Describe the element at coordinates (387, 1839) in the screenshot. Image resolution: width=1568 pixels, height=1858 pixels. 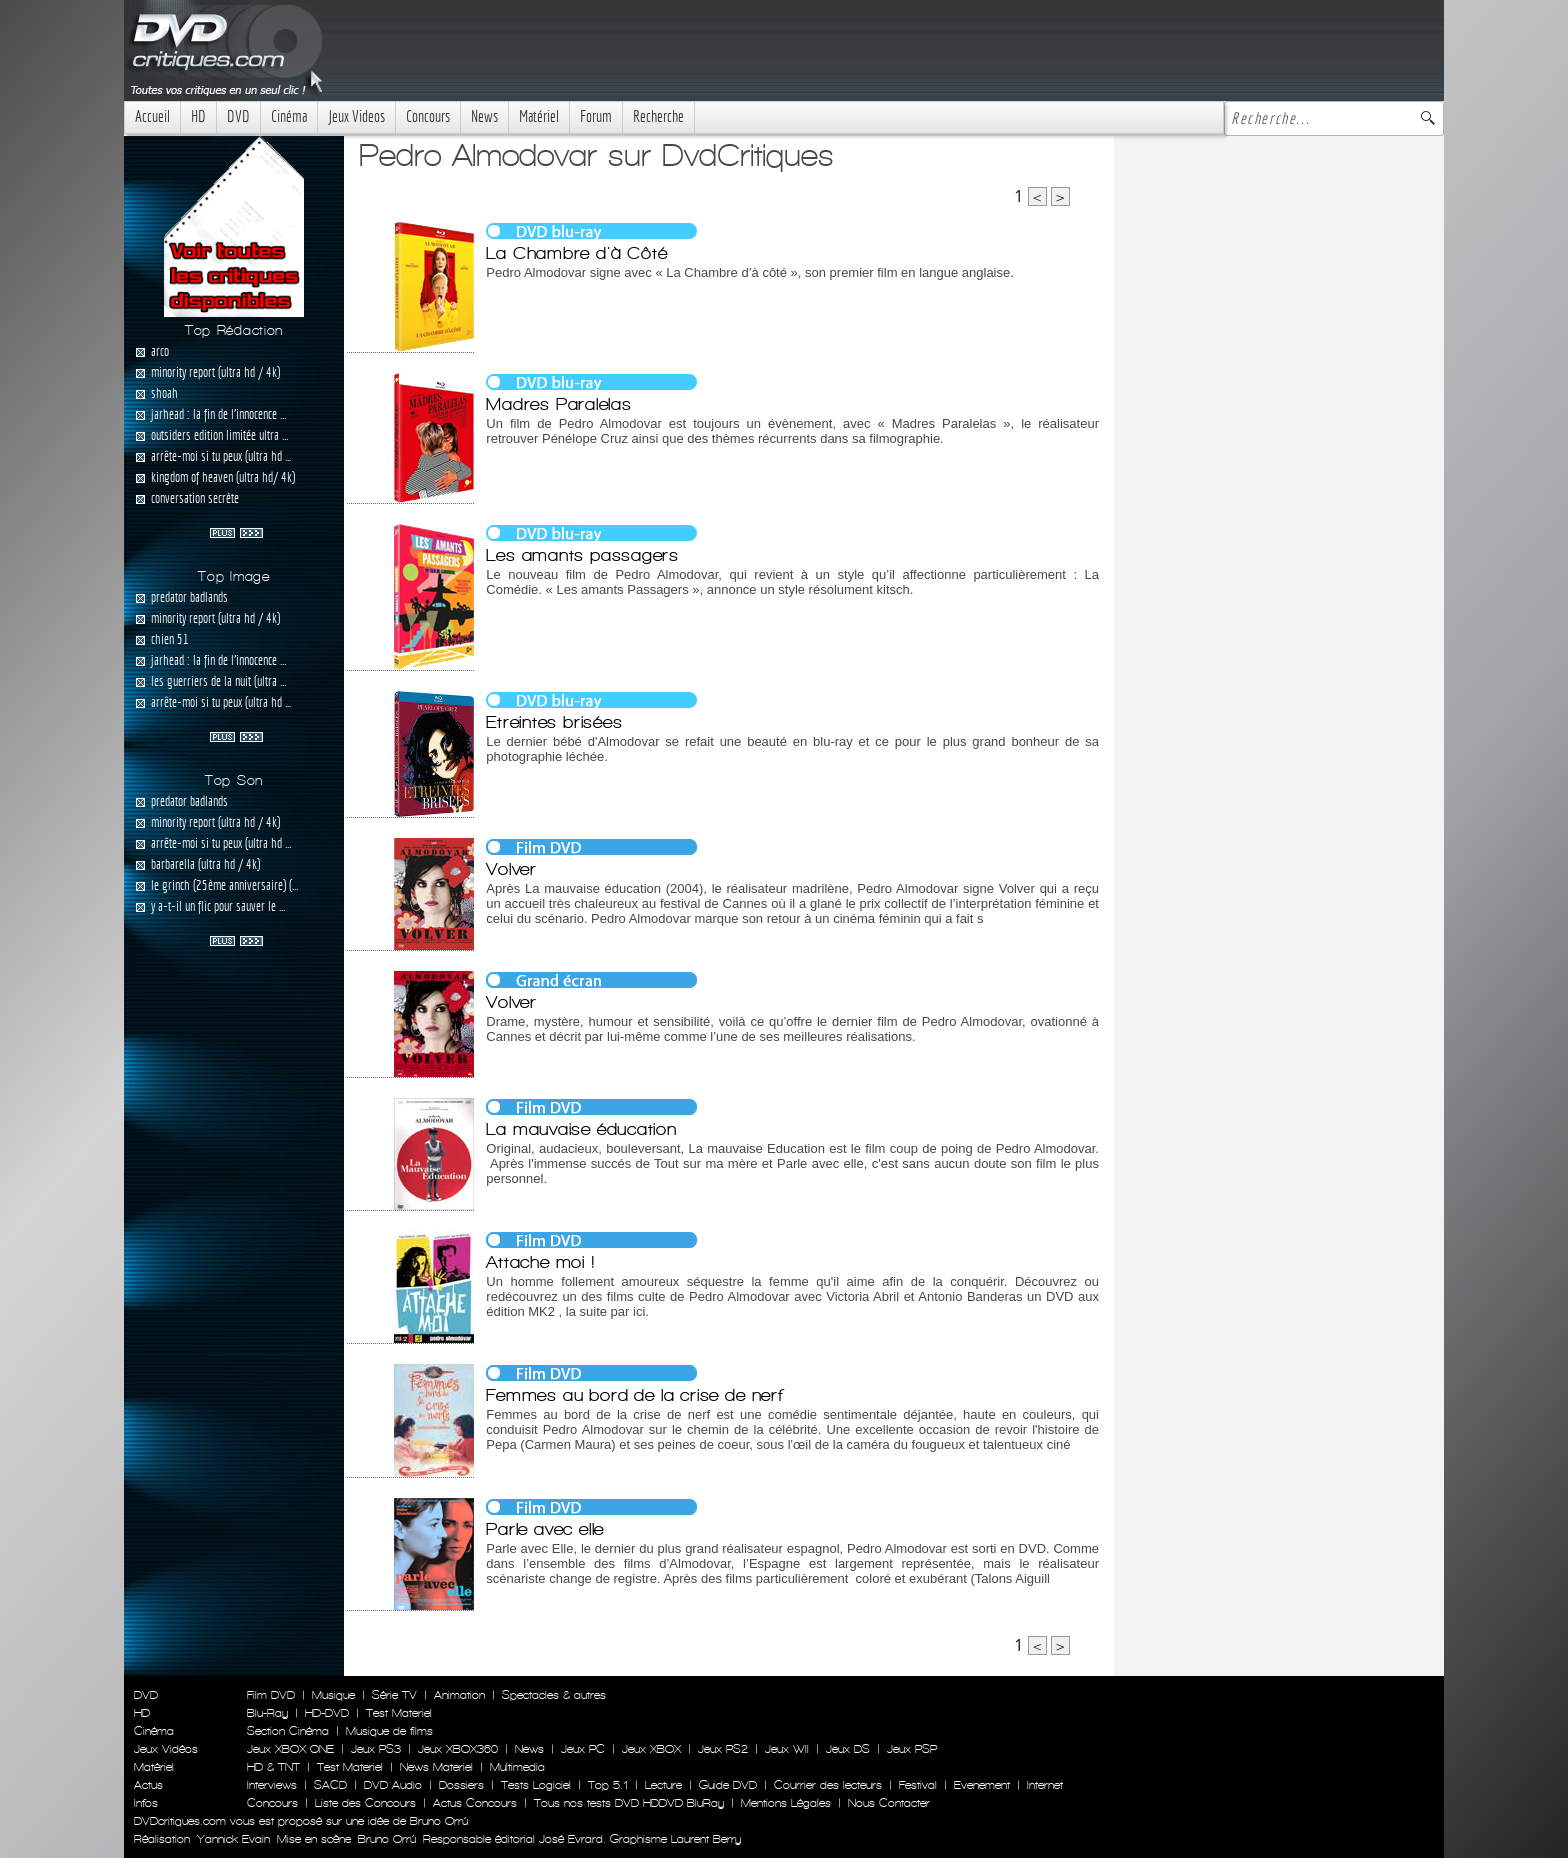
I see `Bruno Orrú` at that location.